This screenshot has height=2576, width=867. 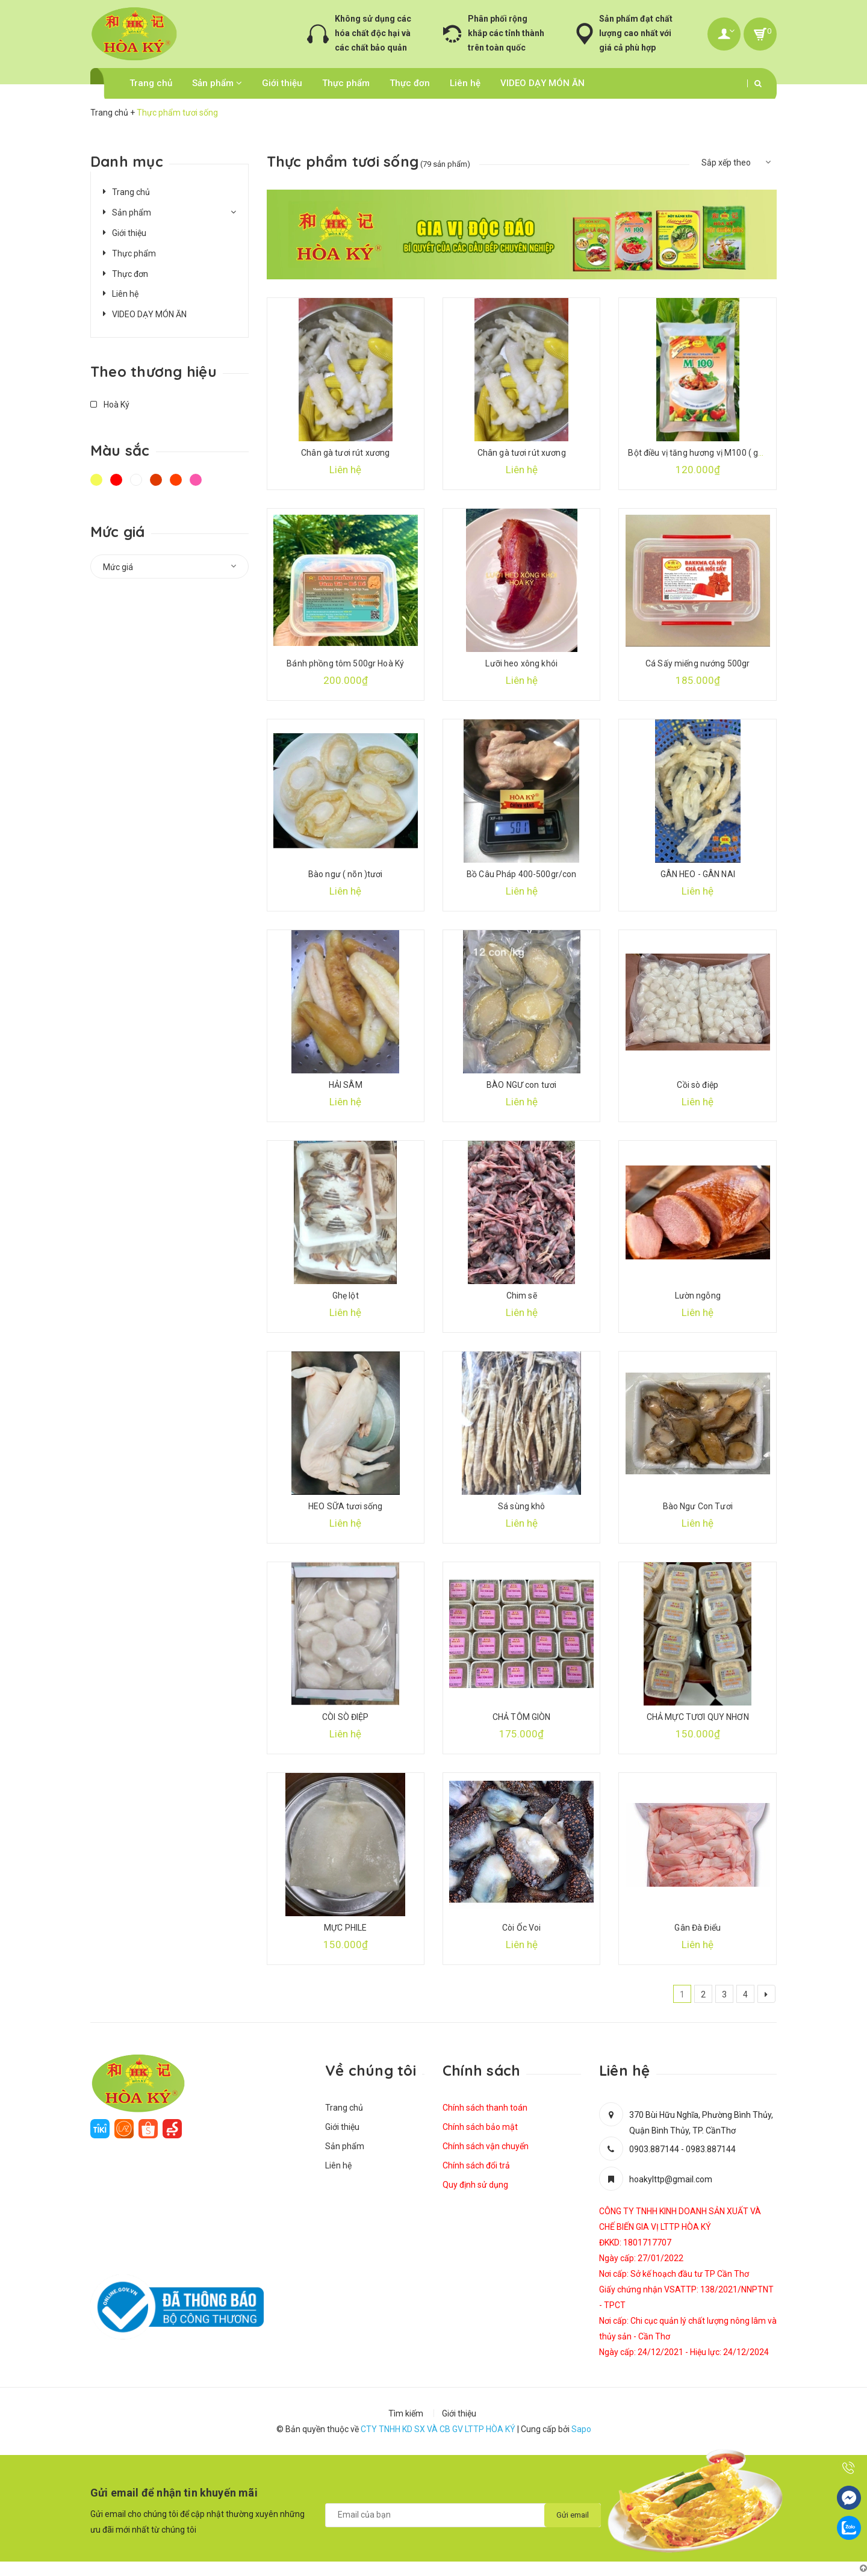 What do you see at coordinates (345, 1506) in the screenshot?
I see `HEO SỮA tươi sống` at bounding box center [345, 1506].